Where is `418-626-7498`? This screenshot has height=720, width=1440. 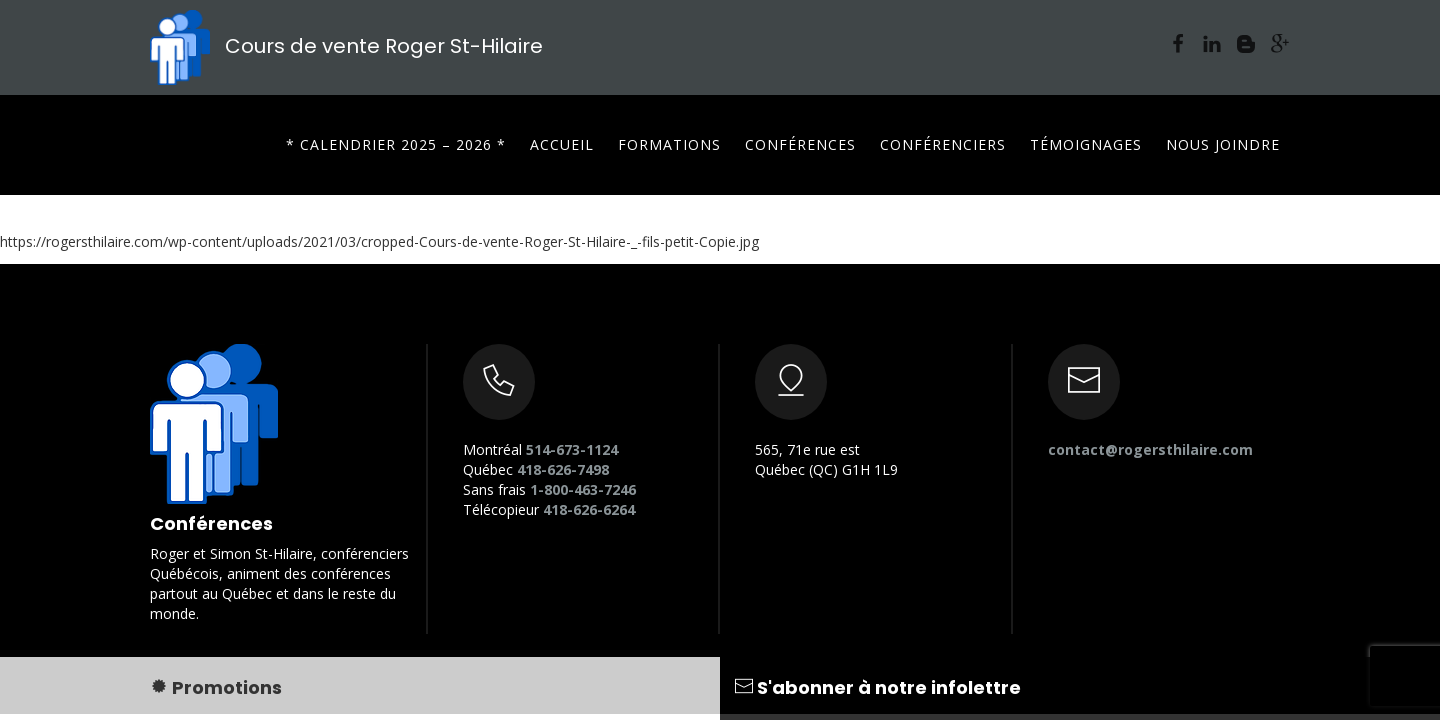
418-626-7498 is located at coordinates (563, 469).